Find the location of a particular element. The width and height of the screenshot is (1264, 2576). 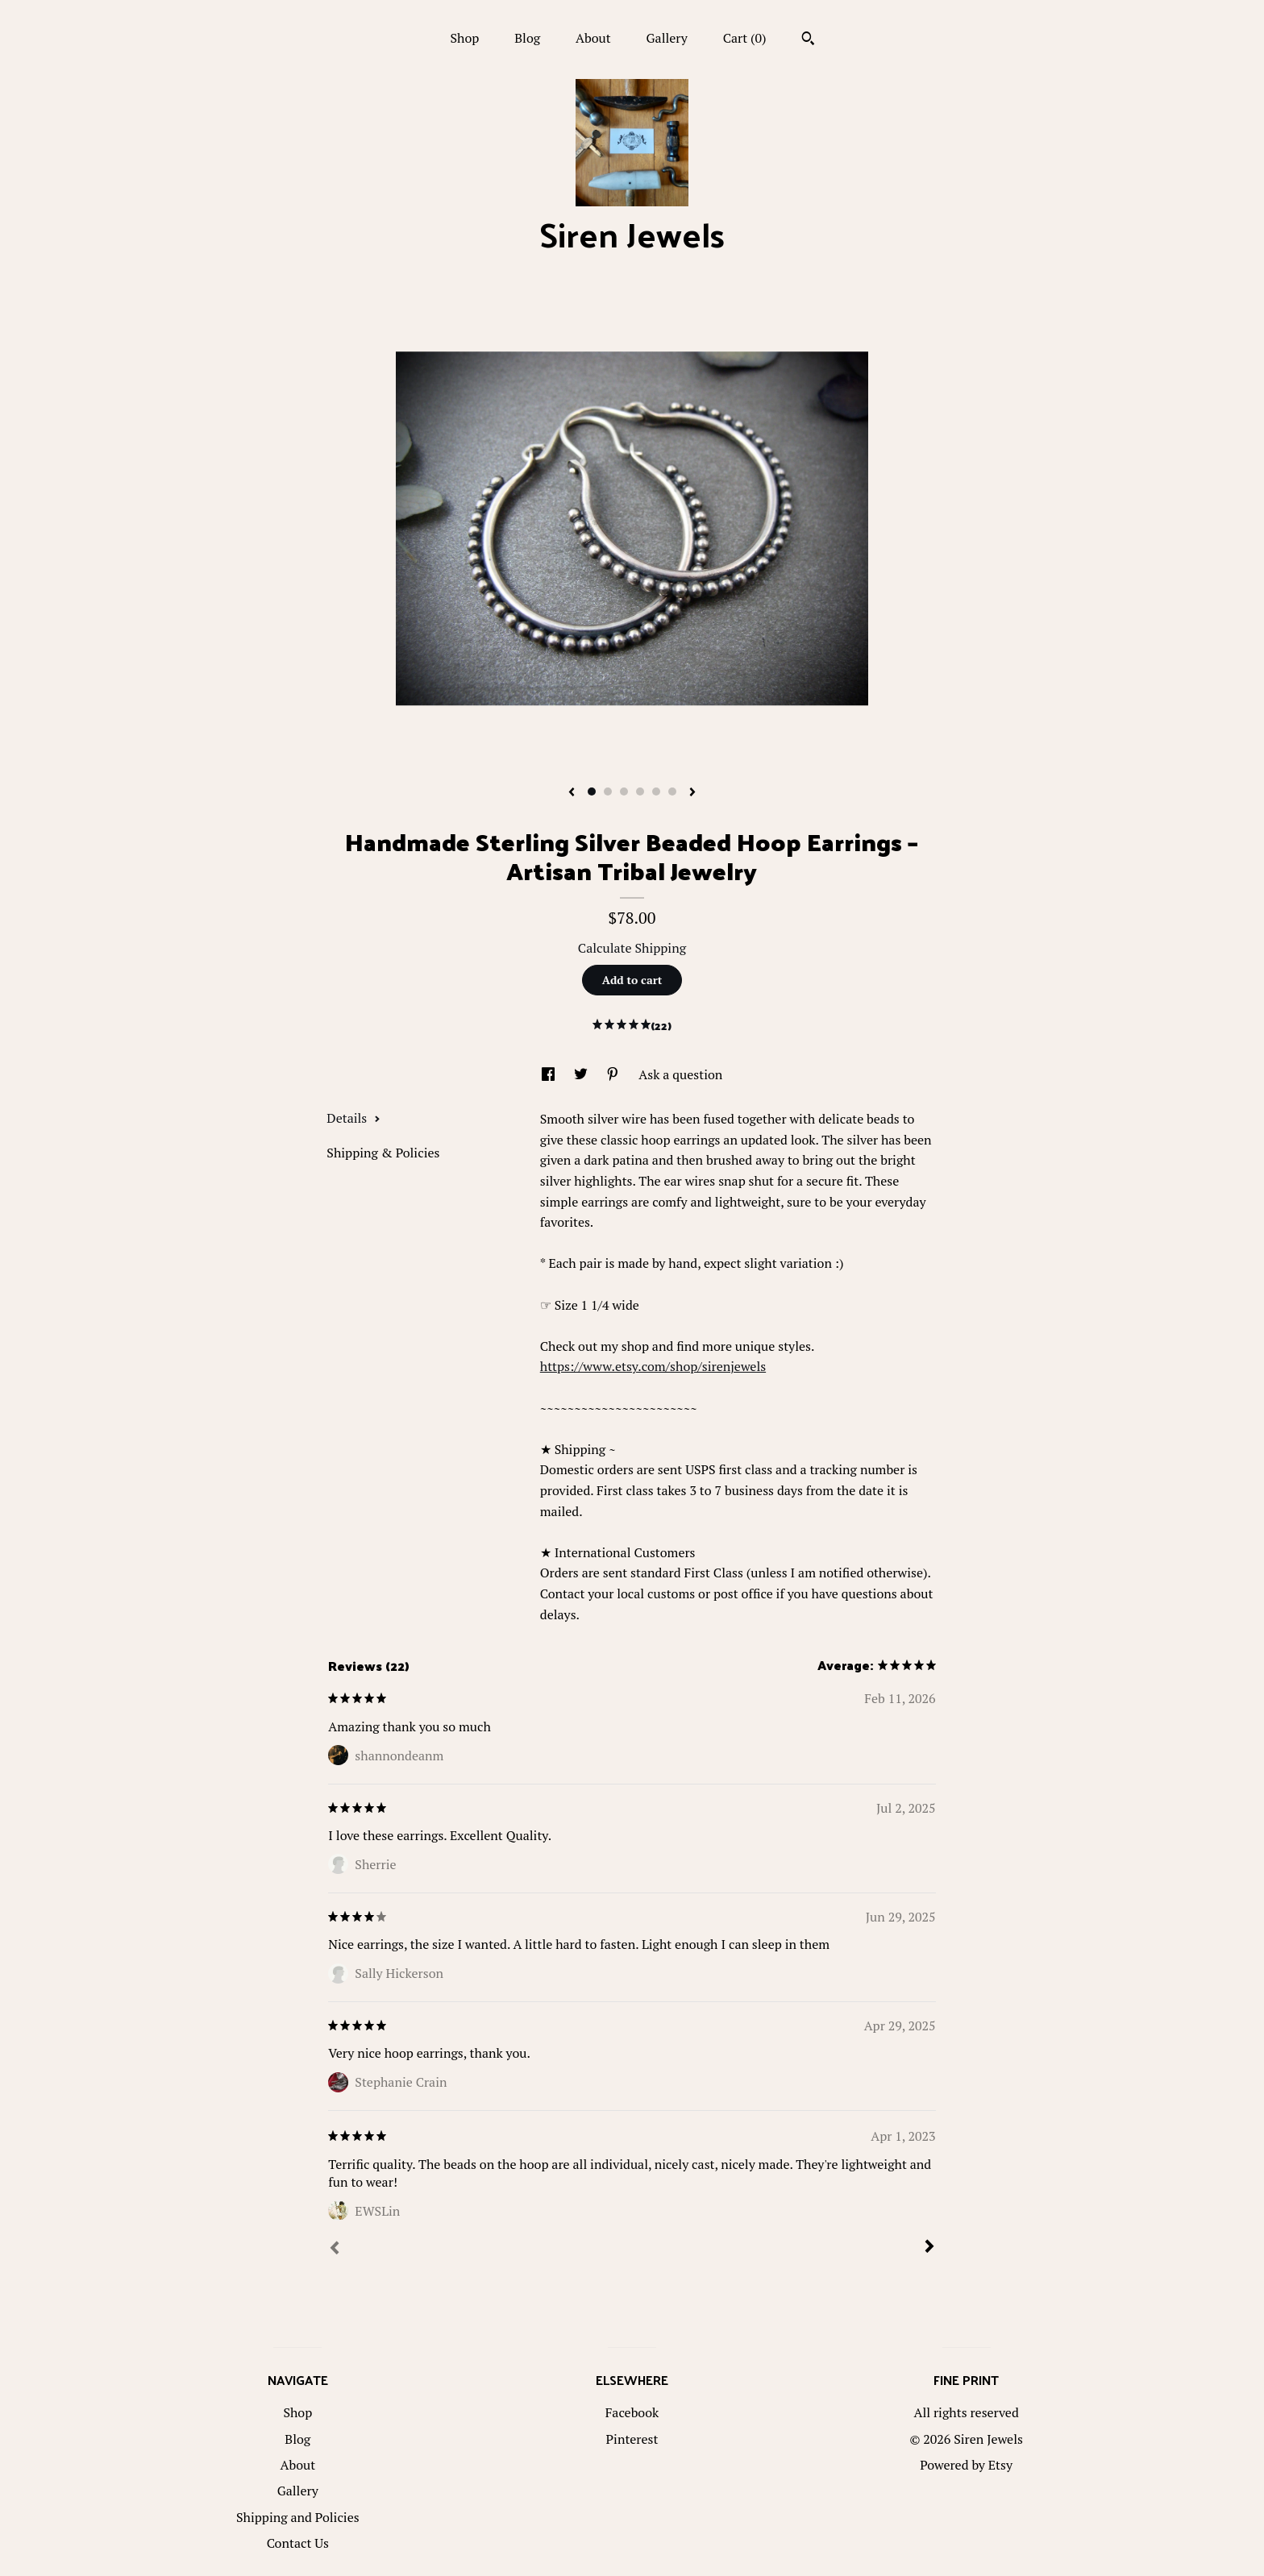

About is located at coordinates (593, 38).